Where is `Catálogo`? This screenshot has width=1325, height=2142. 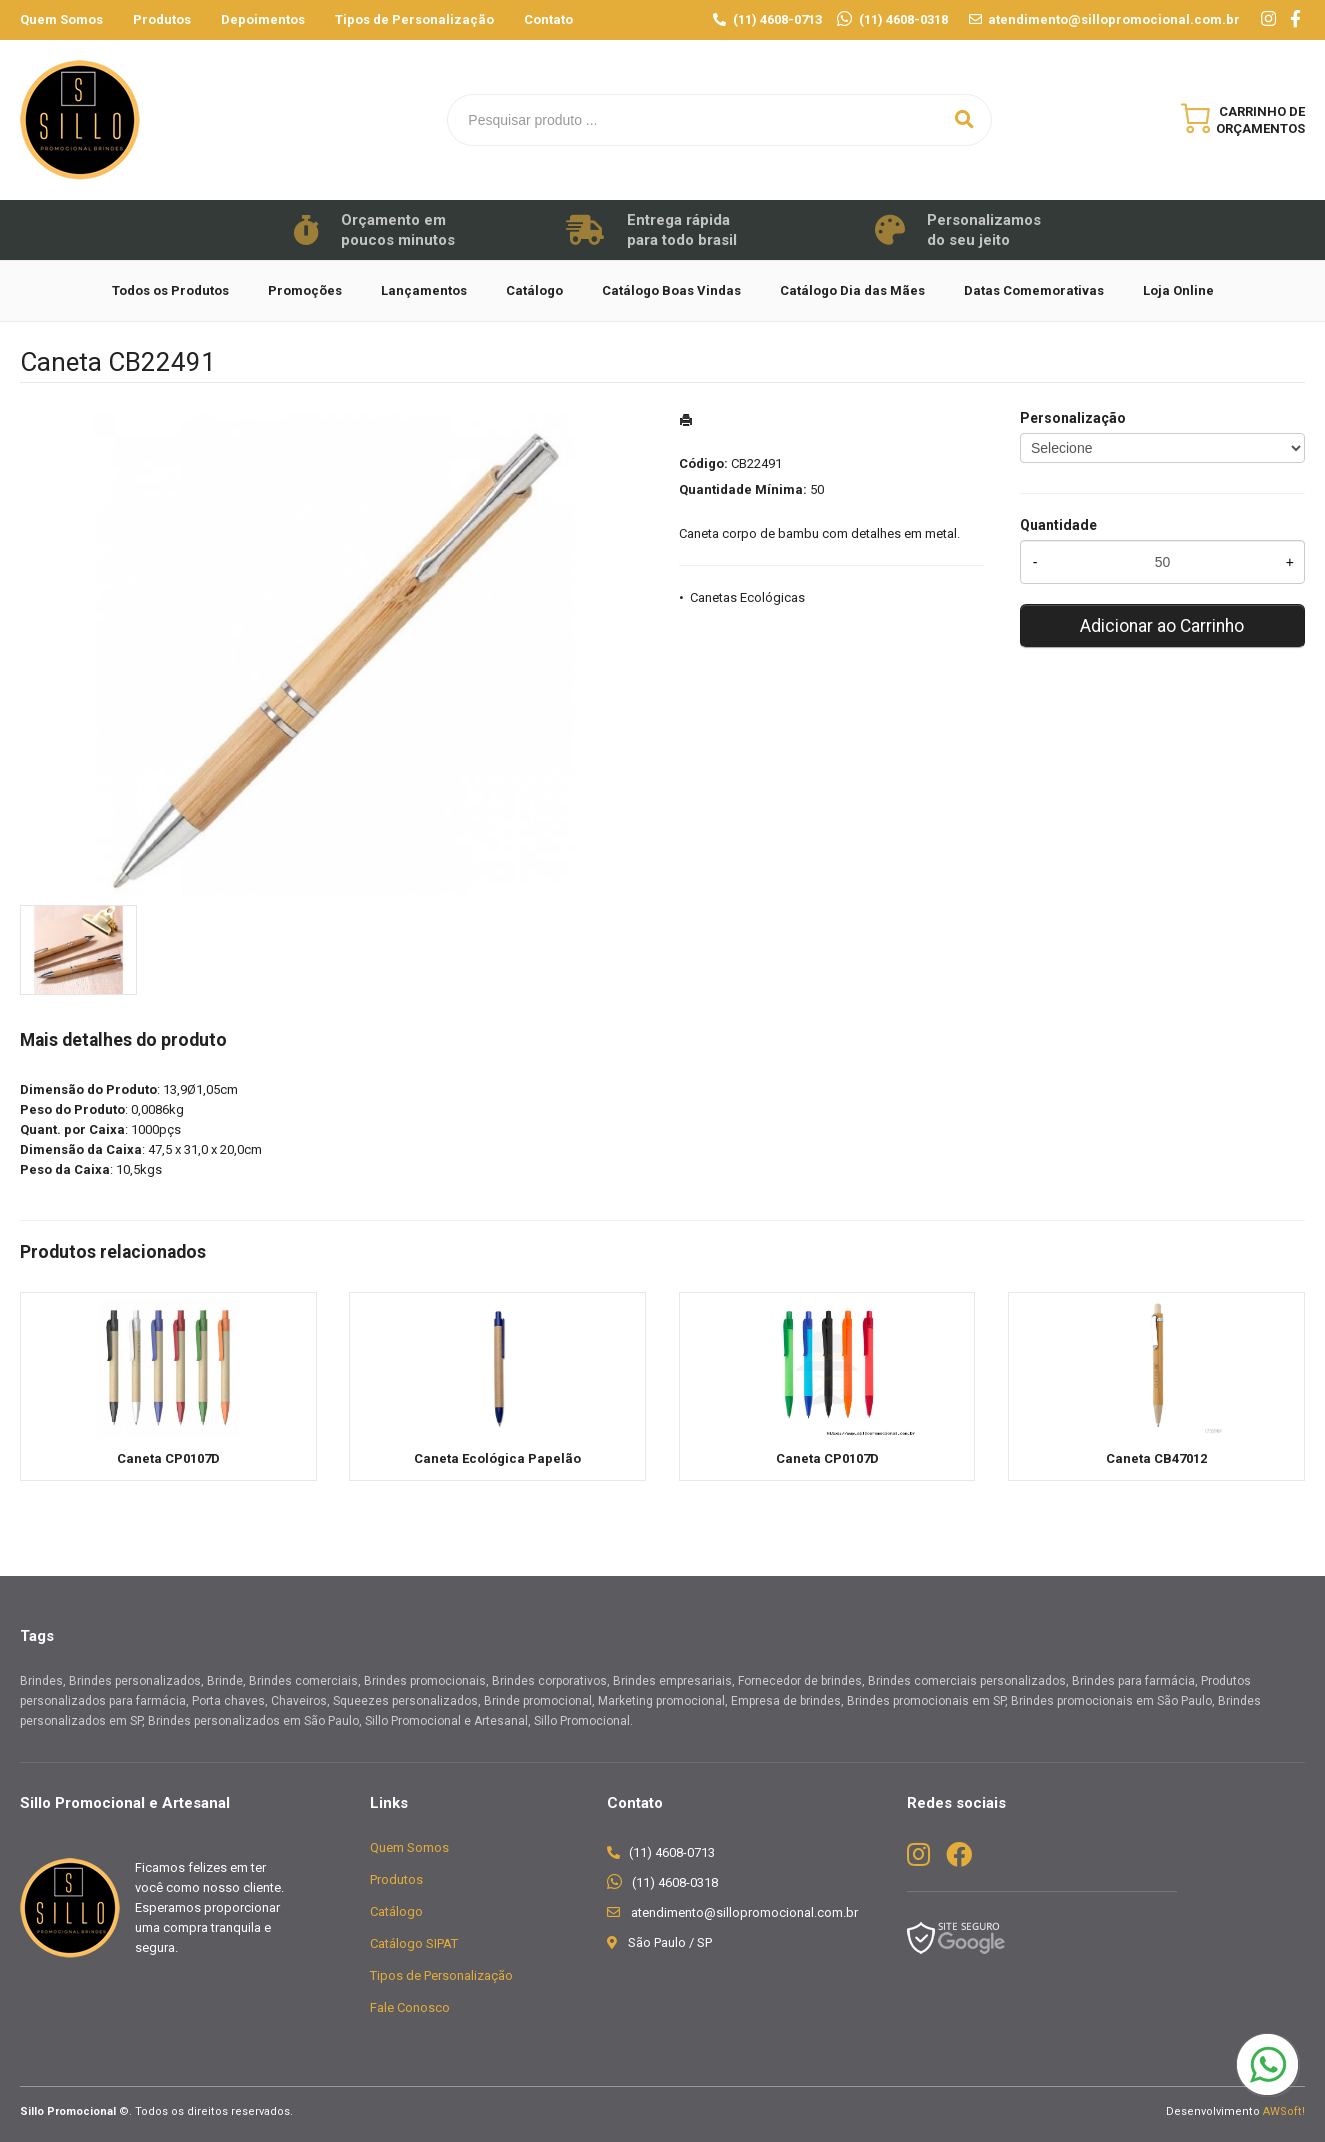 Catálogo is located at coordinates (534, 290).